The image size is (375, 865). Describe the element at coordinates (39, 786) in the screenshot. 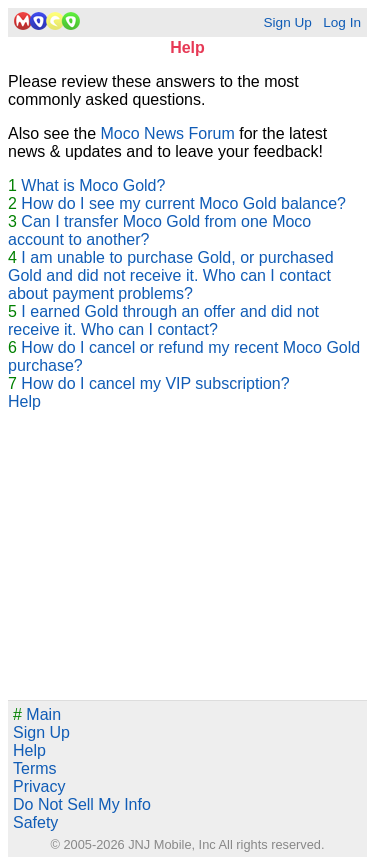

I see `Privacy` at that location.